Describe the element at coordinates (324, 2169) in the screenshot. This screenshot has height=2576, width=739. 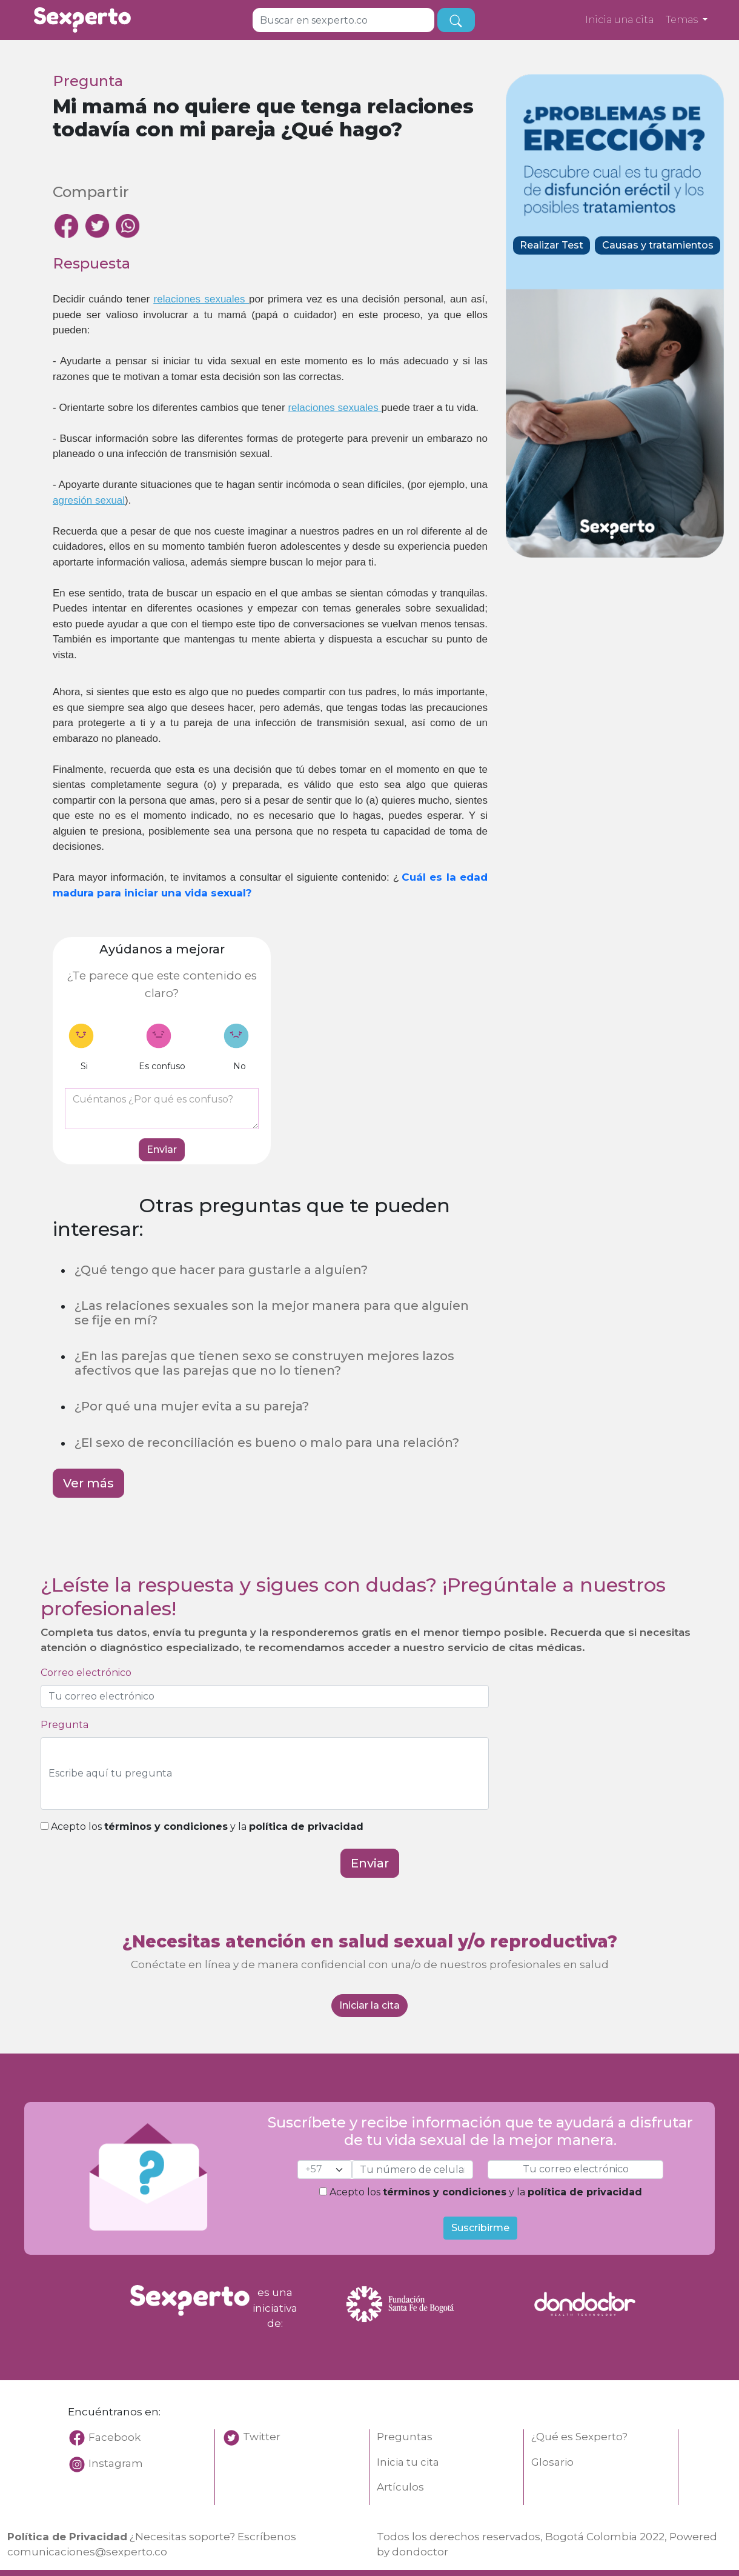
I see `[cel]` at that location.